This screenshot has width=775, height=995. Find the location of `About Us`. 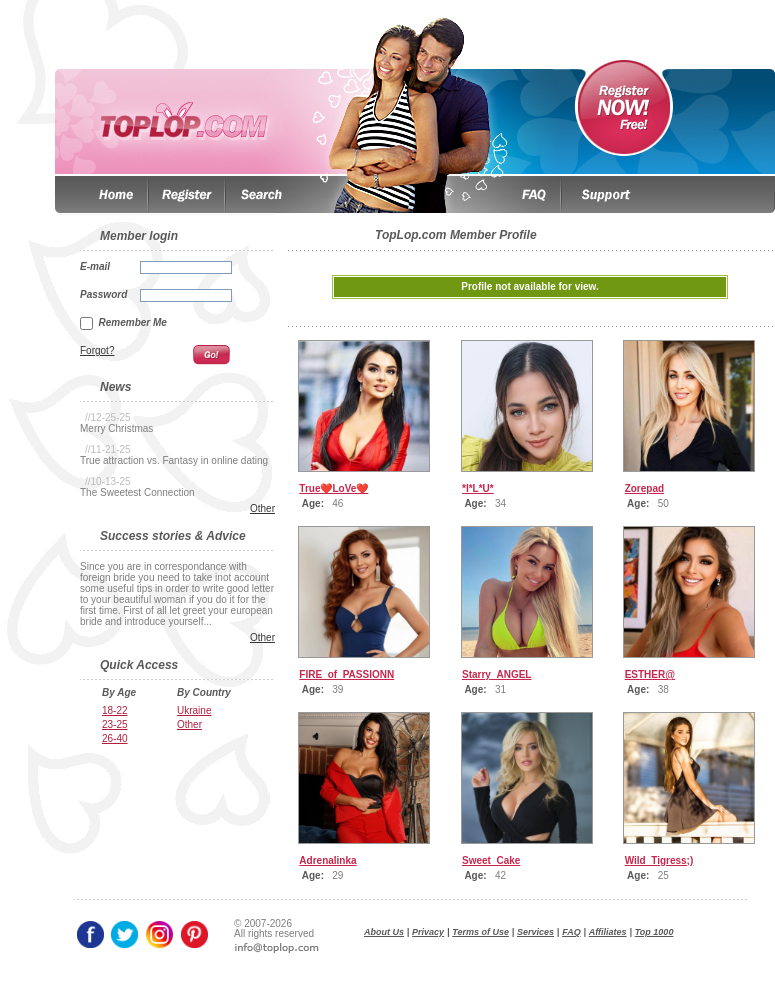

About Us is located at coordinates (384, 932).